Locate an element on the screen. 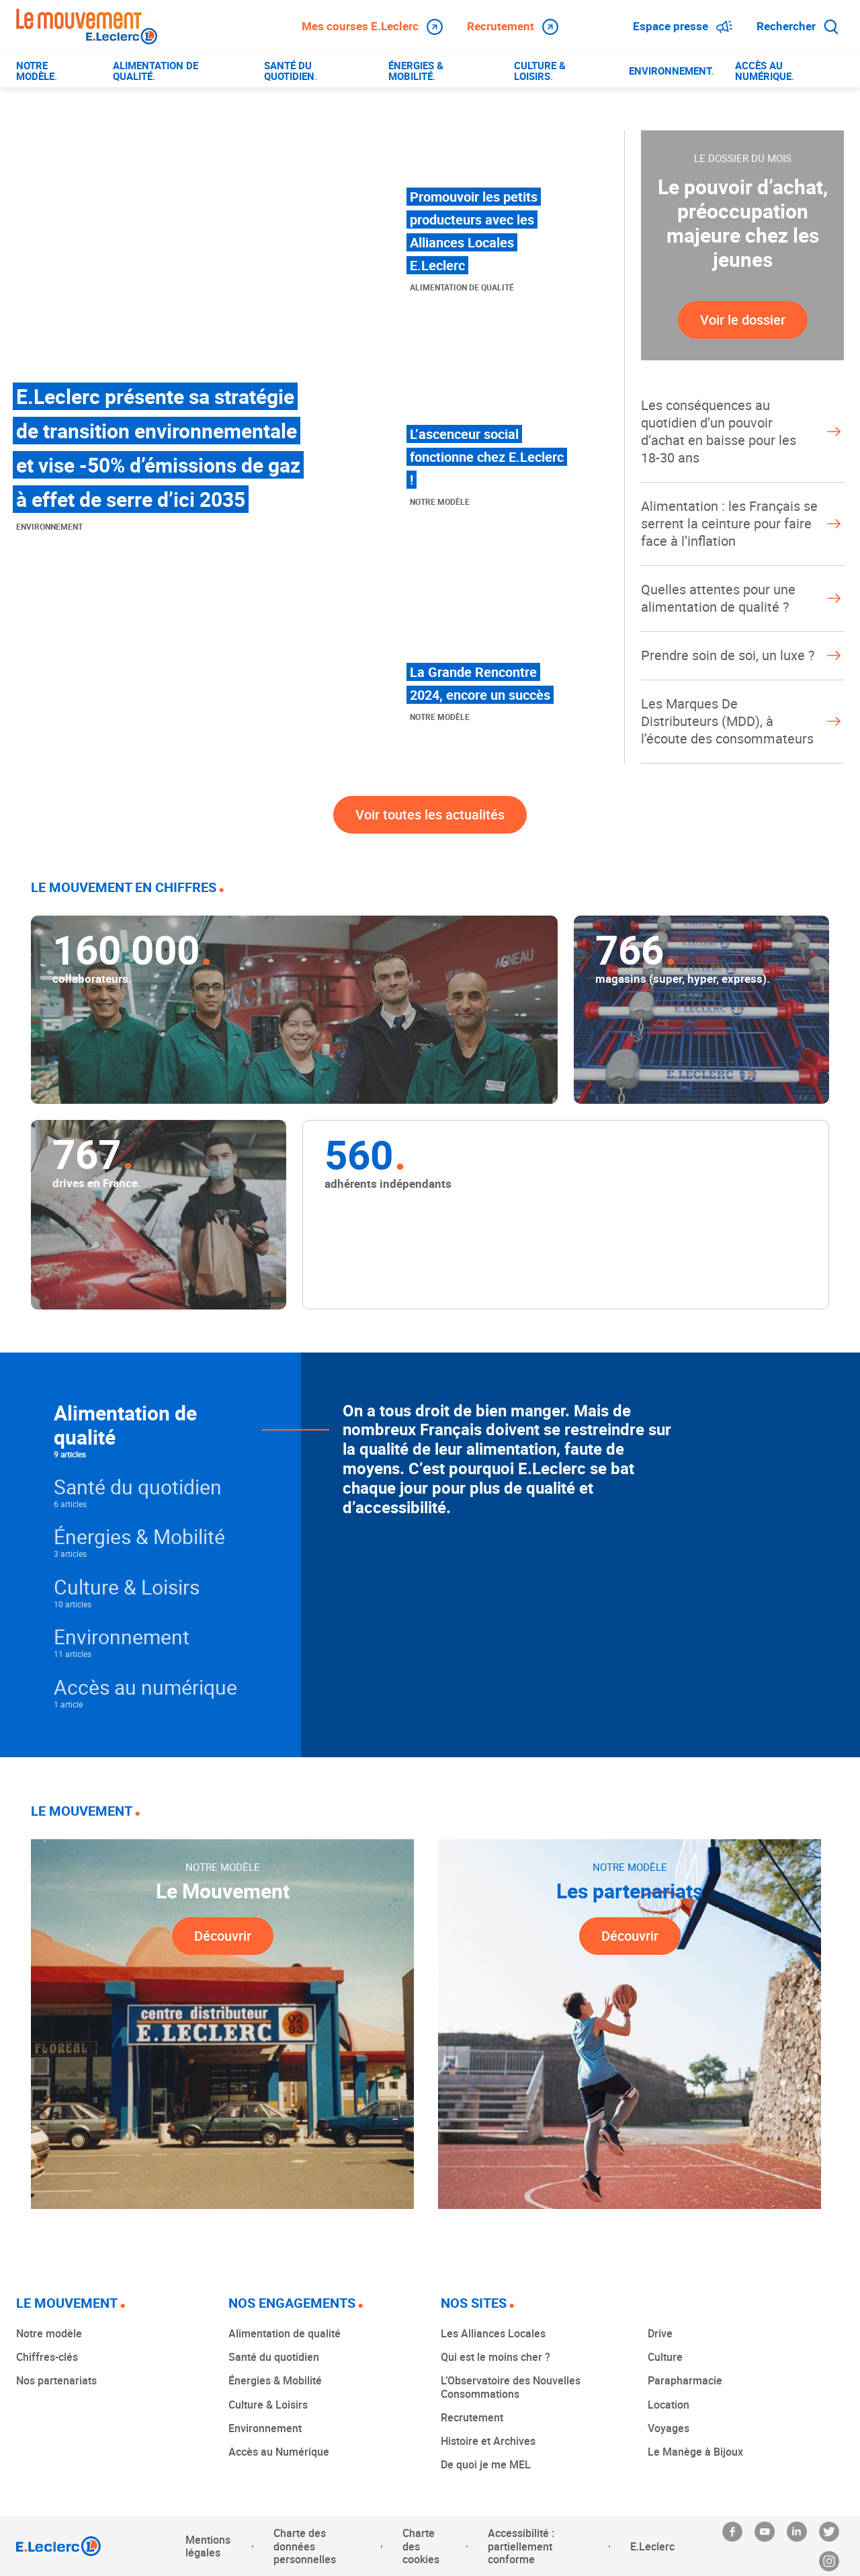  E.Leclerc is located at coordinates (652, 2546).